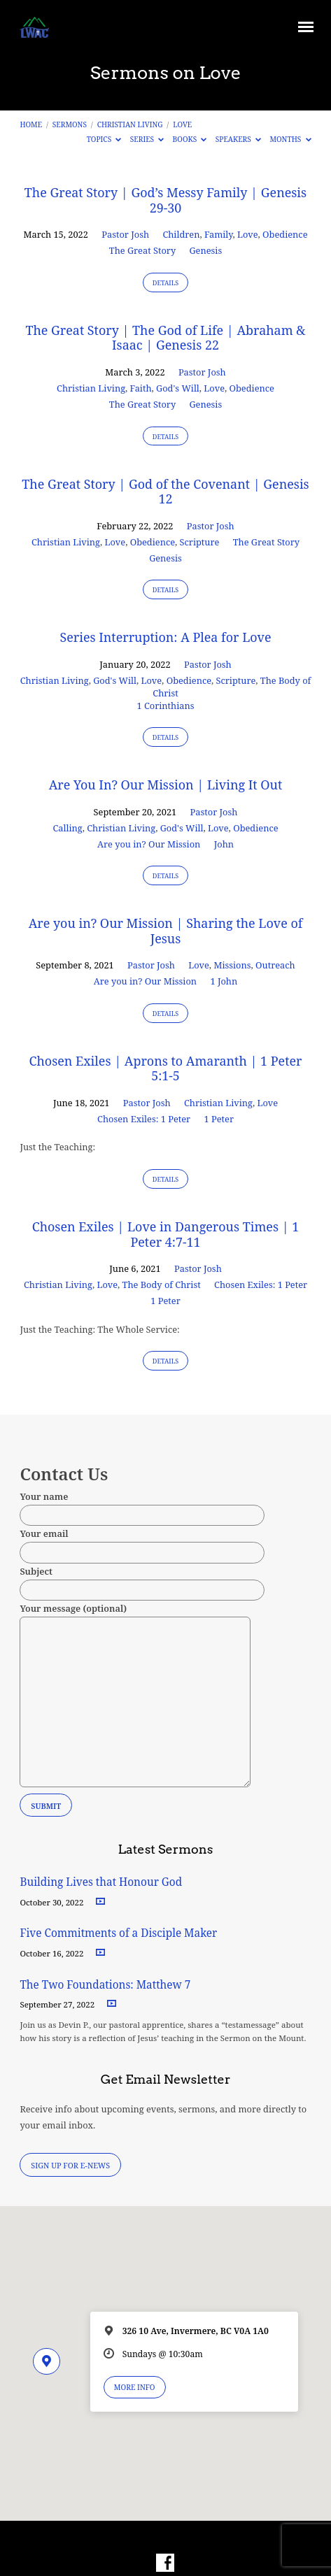 This screenshot has width=331, height=2576. I want to click on Children, so click(180, 234).